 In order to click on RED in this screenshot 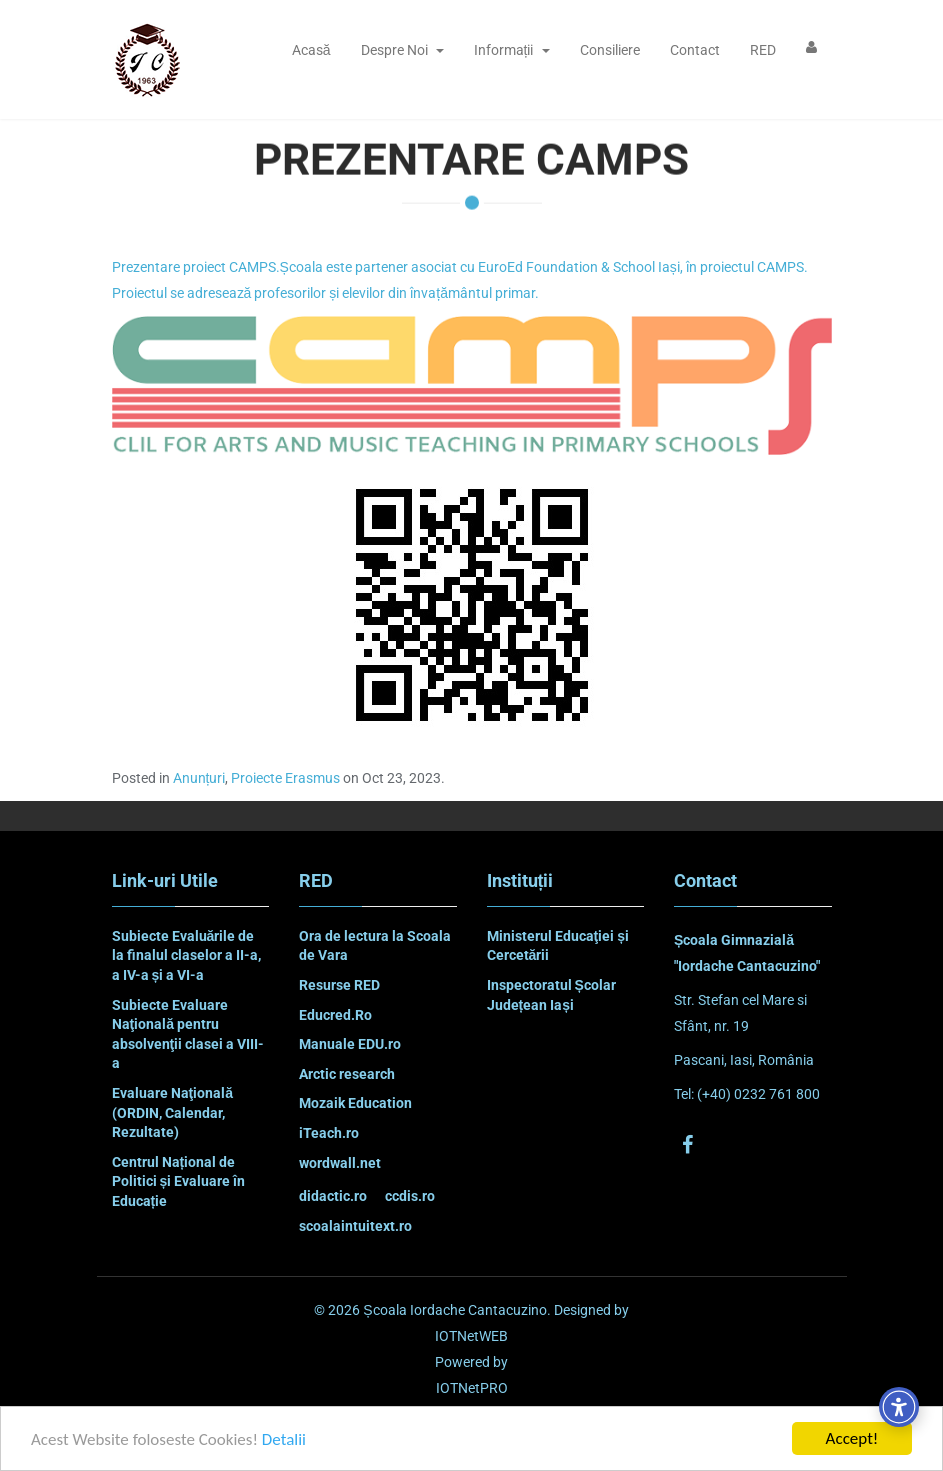, I will do `click(763, 50)`.